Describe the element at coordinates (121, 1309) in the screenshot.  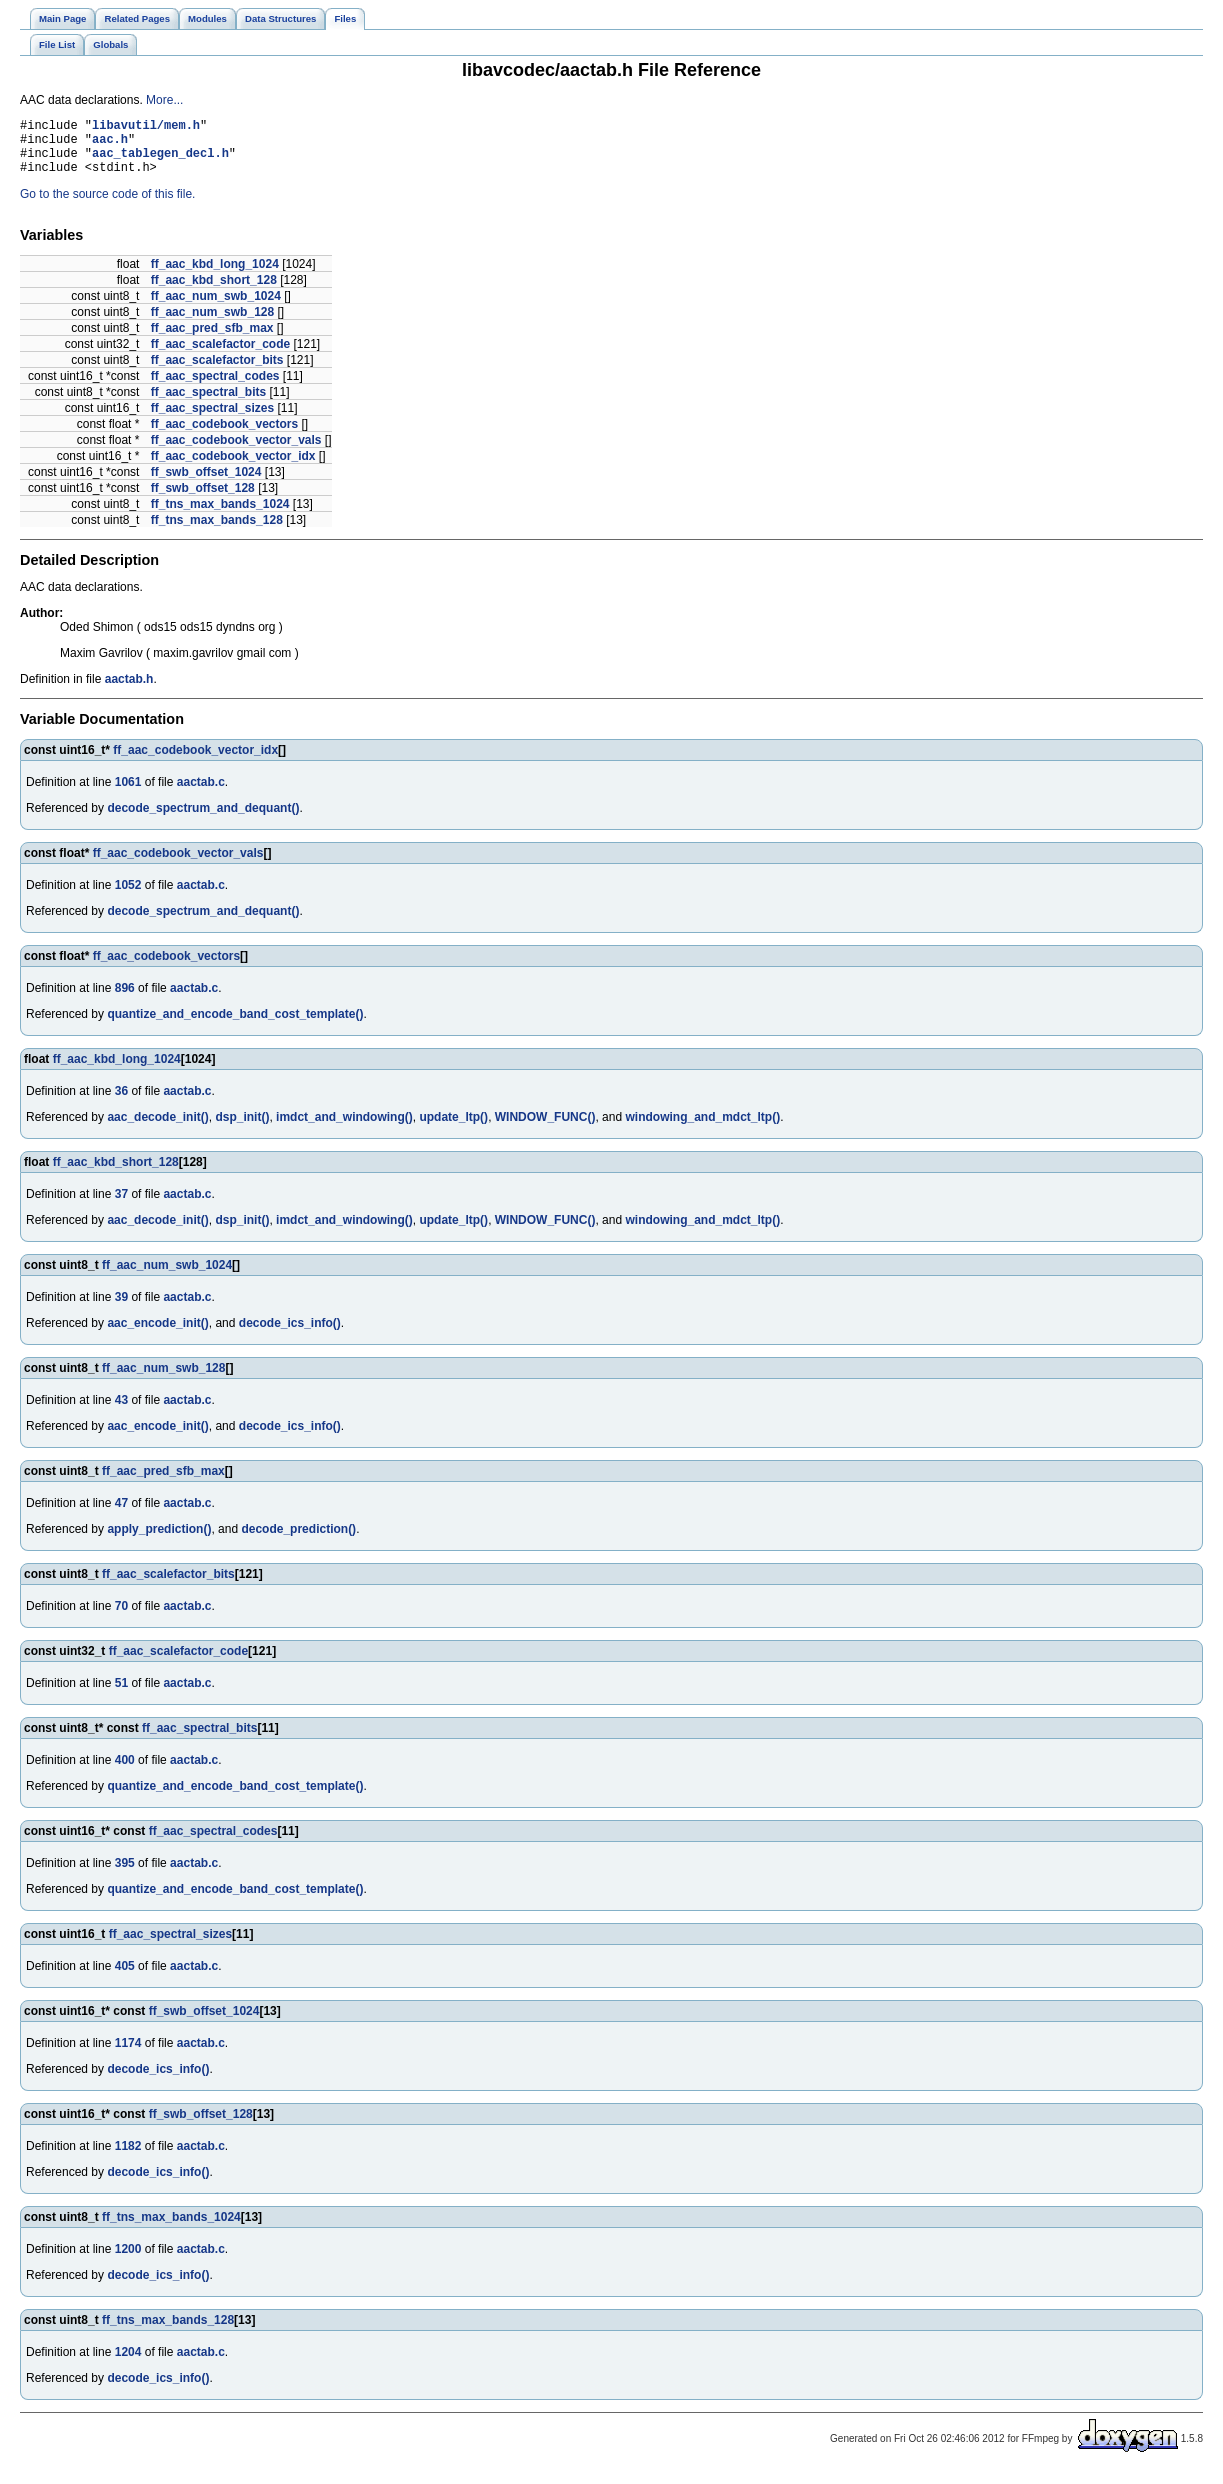
I see `39` at that location.